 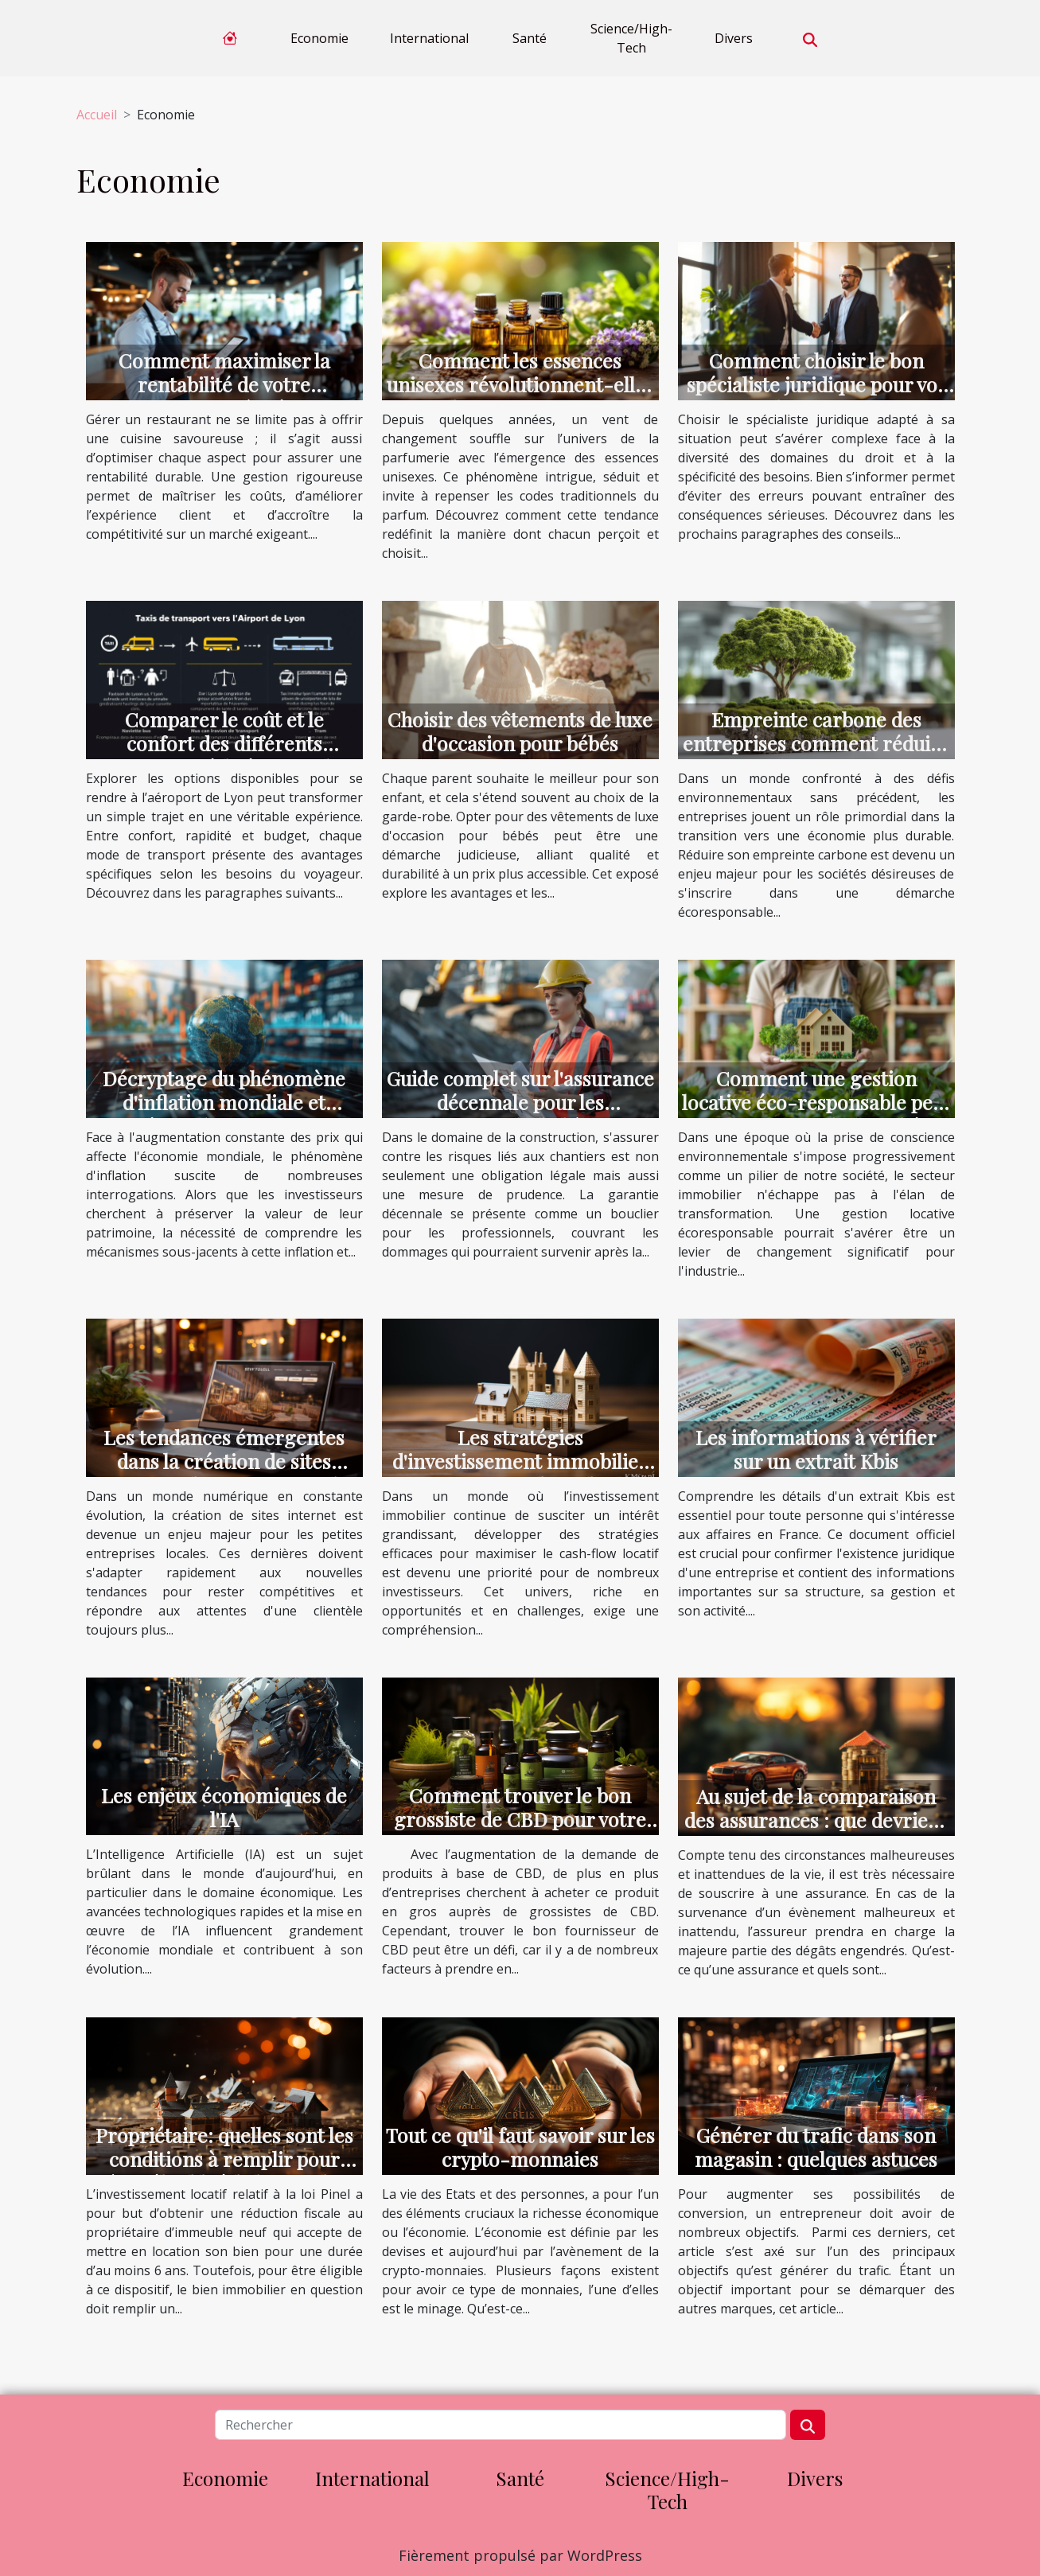 I want to click on Les tendances émergentes dans la création de sites internet et leur impact sur les petites entreprises locales, so click(x=224, y=1473).